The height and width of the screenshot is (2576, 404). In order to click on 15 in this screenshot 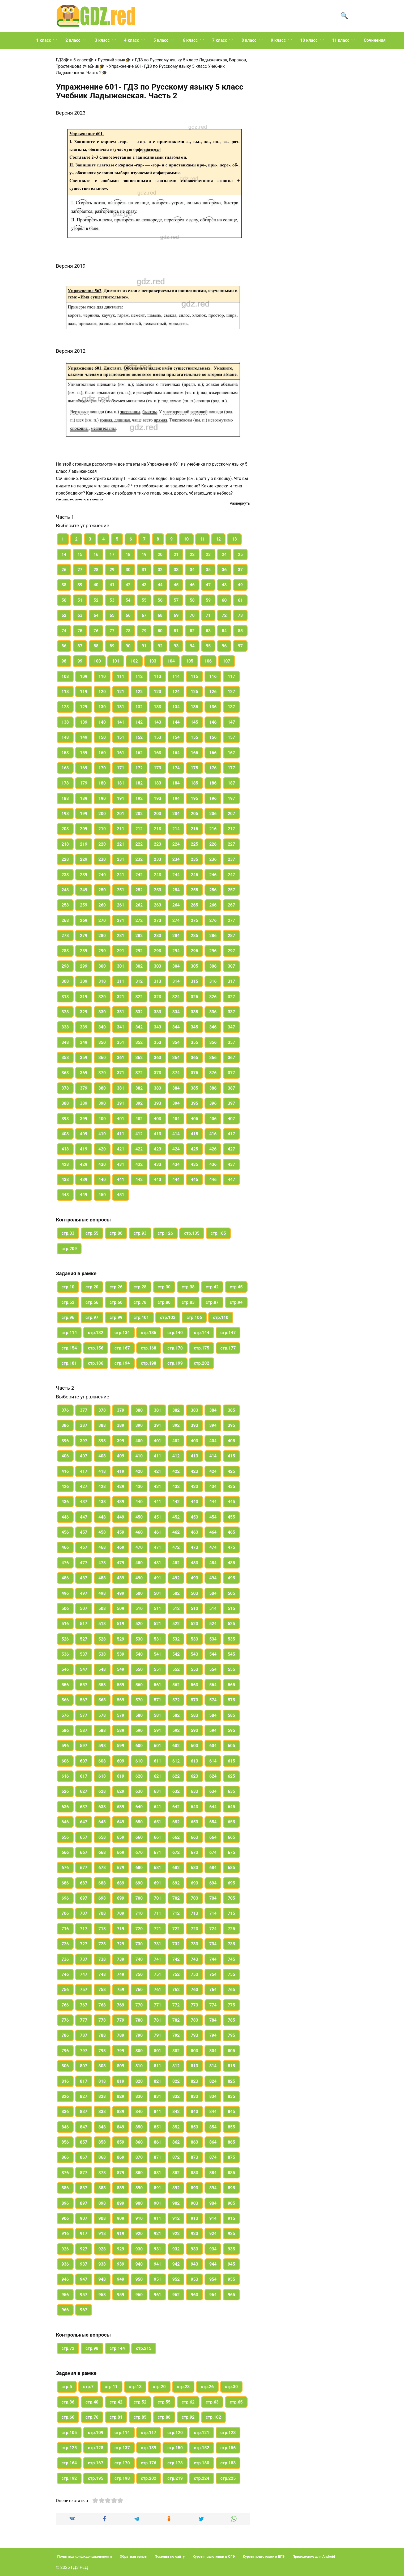, I will do `click(80, 554)`.